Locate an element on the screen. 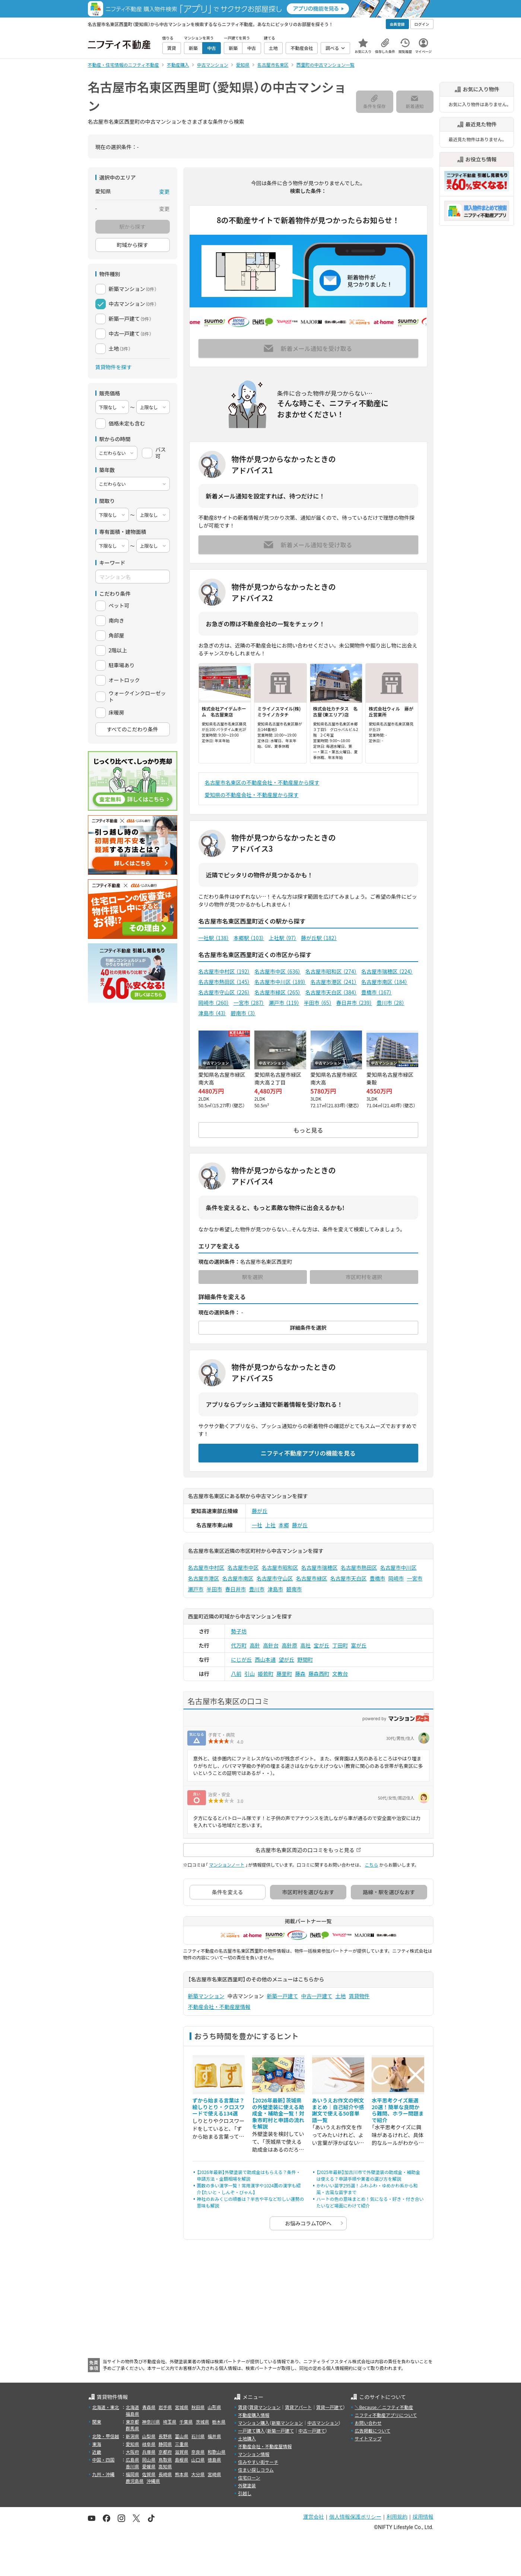  近畿 is located at coordinates (96, 2452).